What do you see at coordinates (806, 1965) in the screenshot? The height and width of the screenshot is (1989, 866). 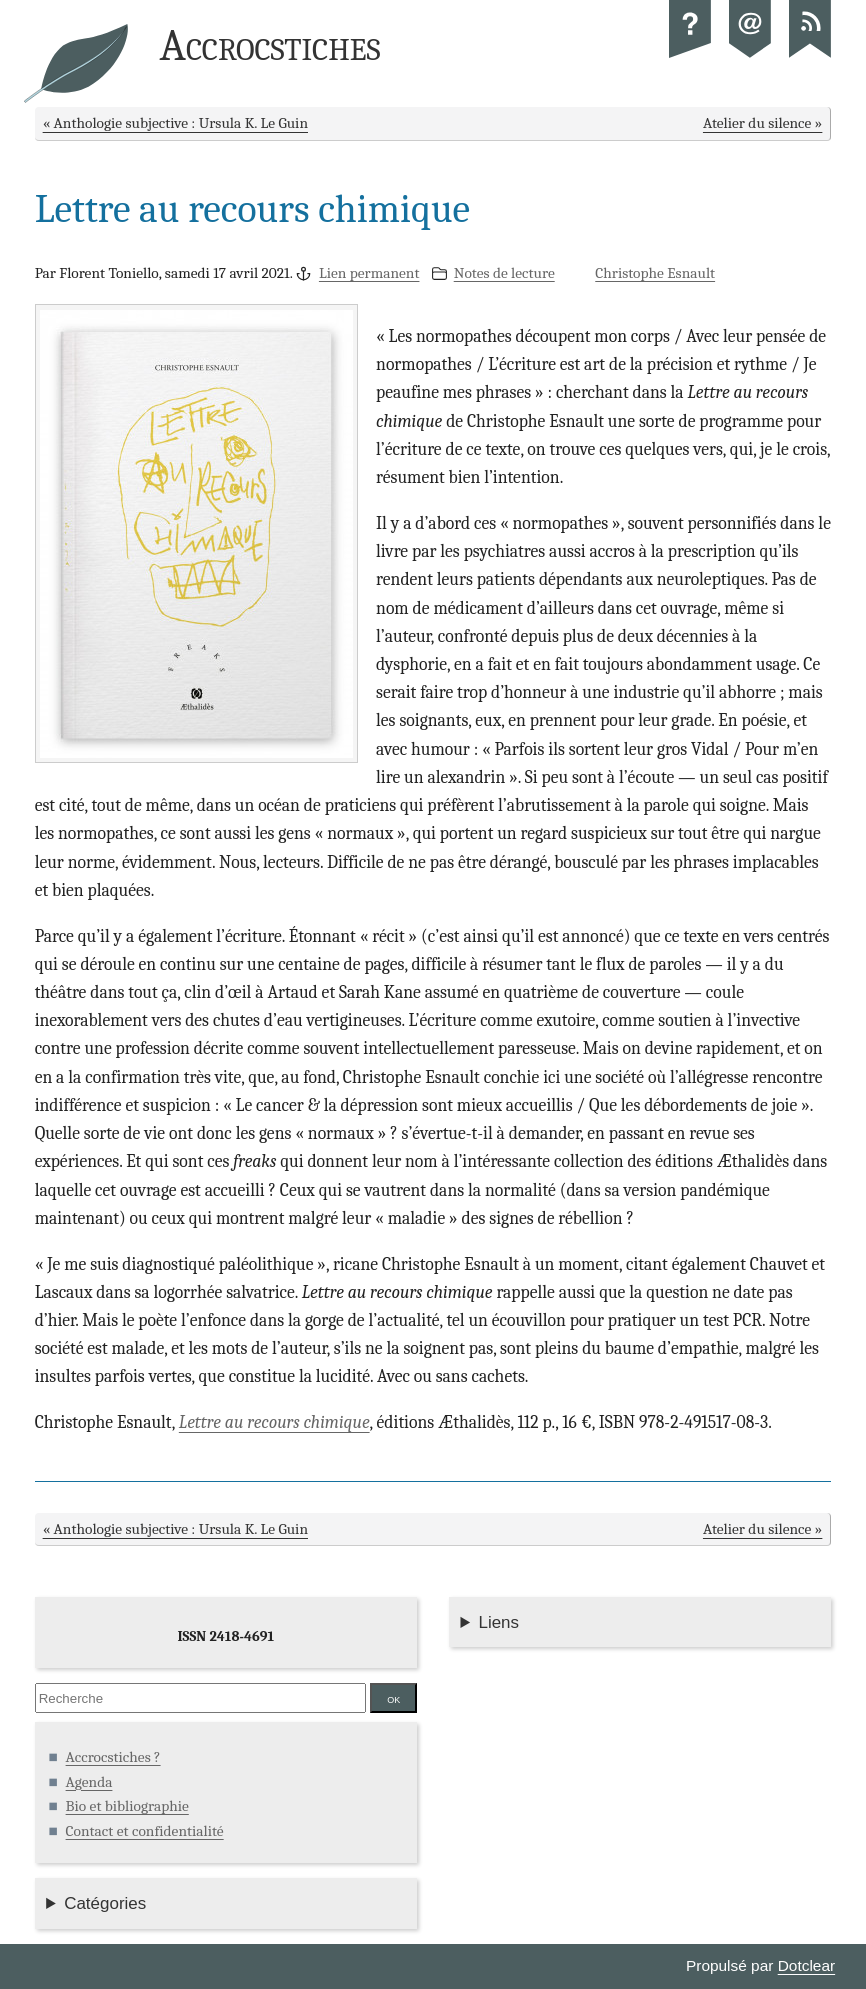 I see `Dotclear` at bounding box center [806, 1965].